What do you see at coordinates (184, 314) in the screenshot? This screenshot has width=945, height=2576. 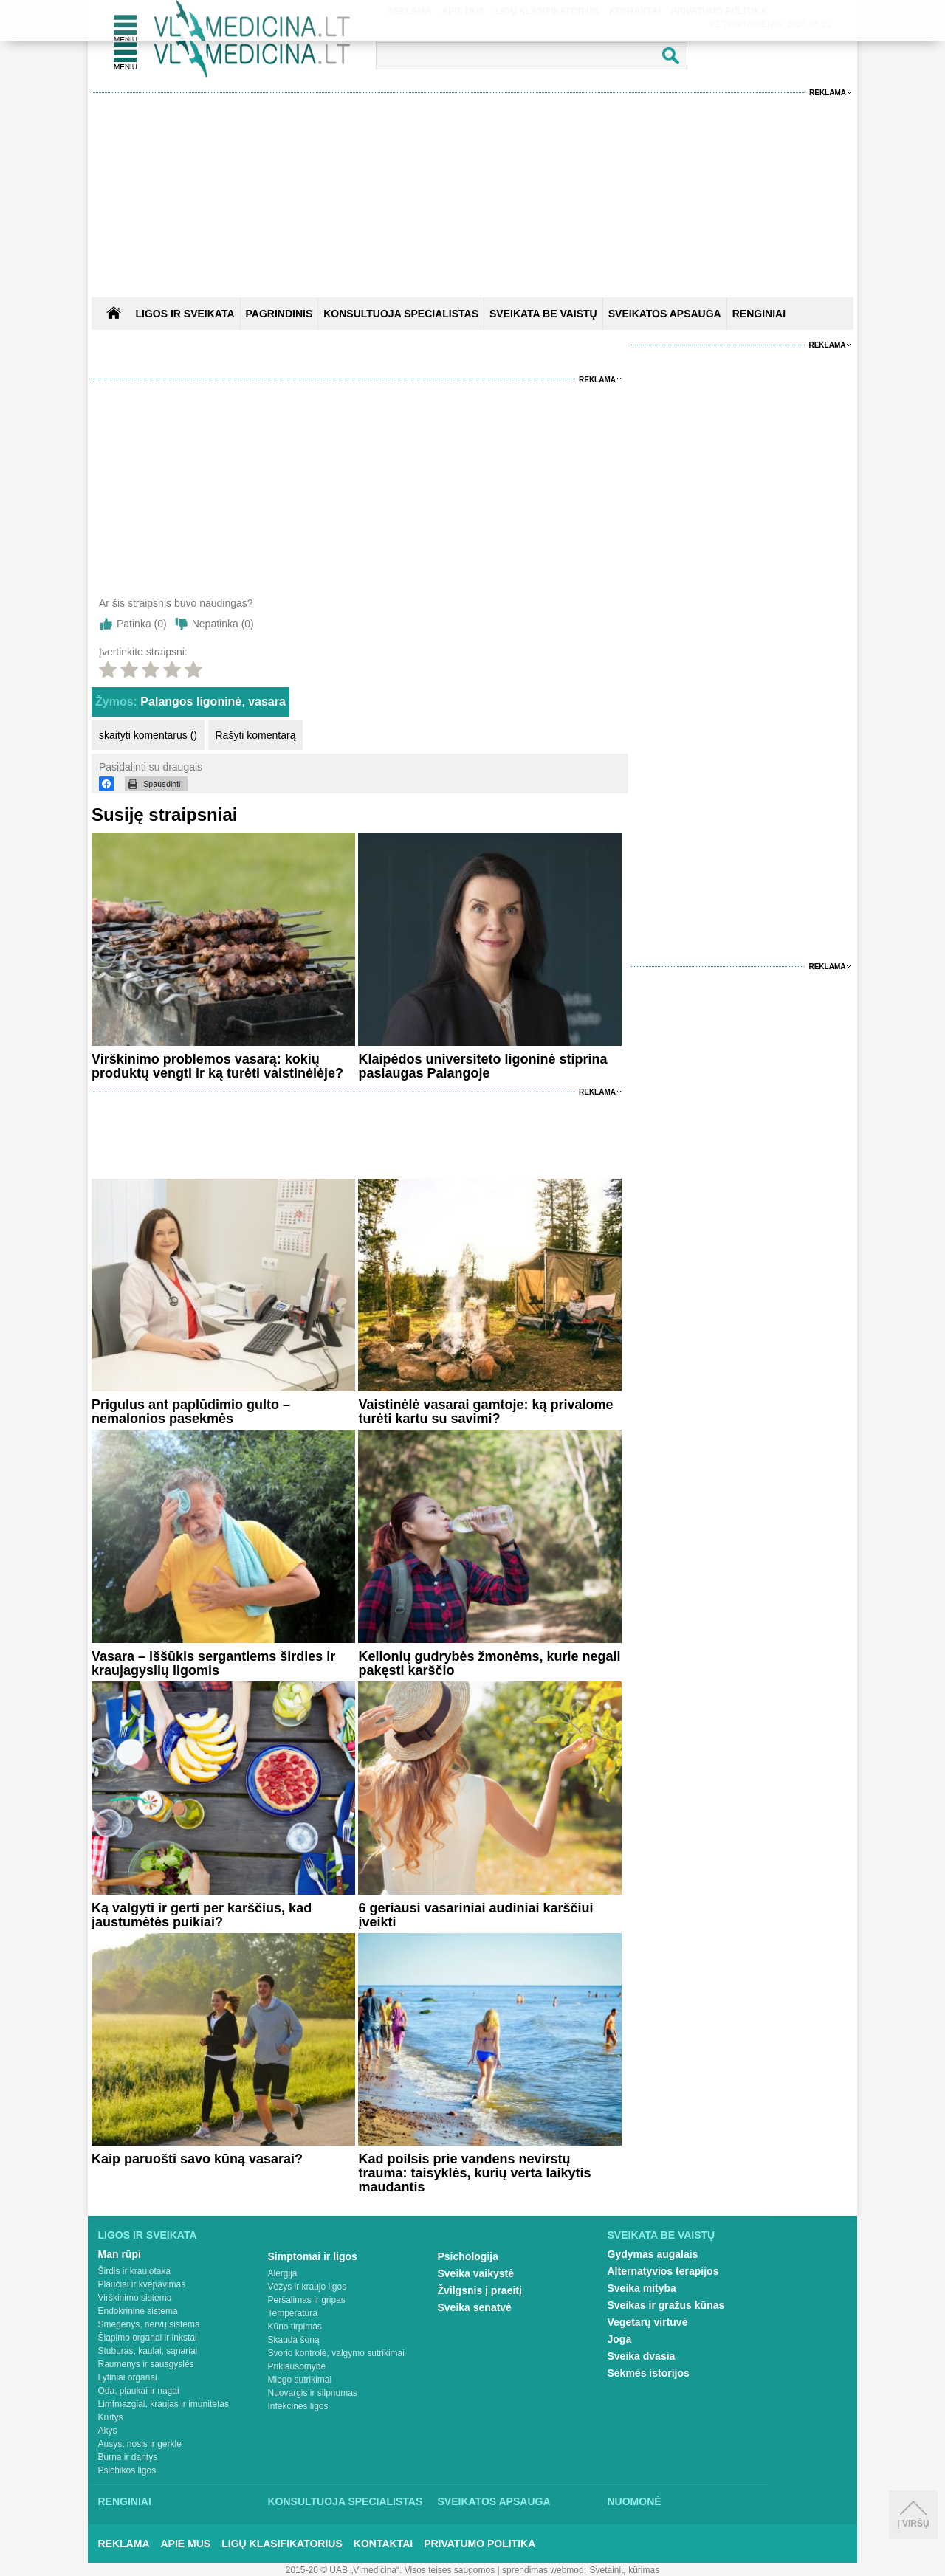 I see `Ligos ir sveikata` at bounding box center [184, 314].